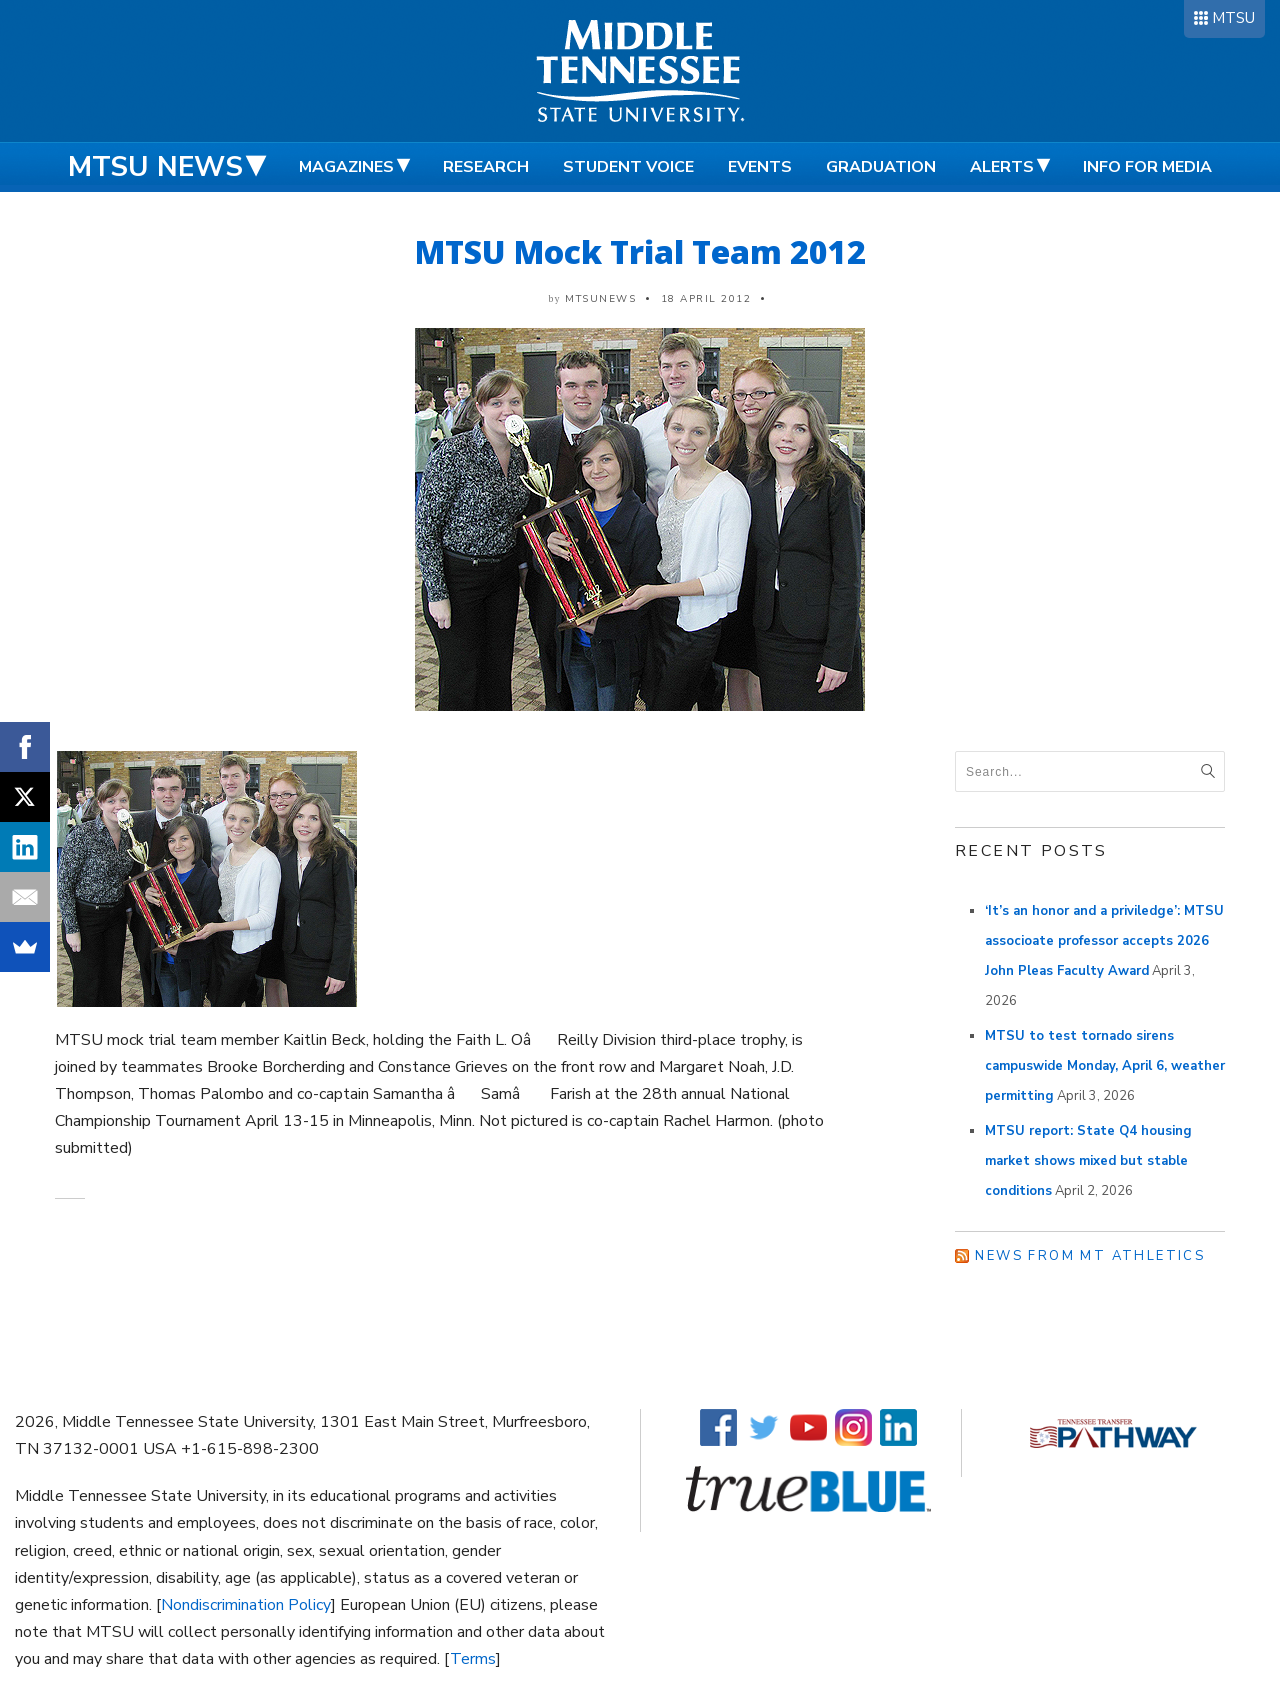 The image size is (1280, 1693). I want to click on Terms, so click(473, 1659).